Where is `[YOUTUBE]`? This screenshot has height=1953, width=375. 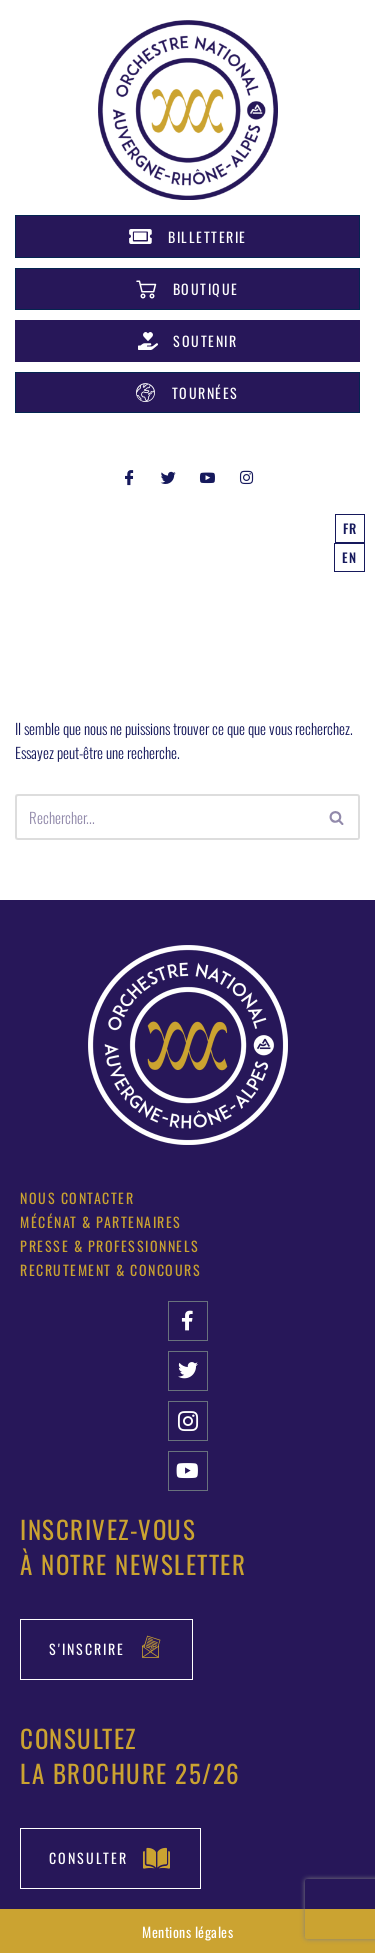 [YOUTUBE] is located at coordinates (207, 476).